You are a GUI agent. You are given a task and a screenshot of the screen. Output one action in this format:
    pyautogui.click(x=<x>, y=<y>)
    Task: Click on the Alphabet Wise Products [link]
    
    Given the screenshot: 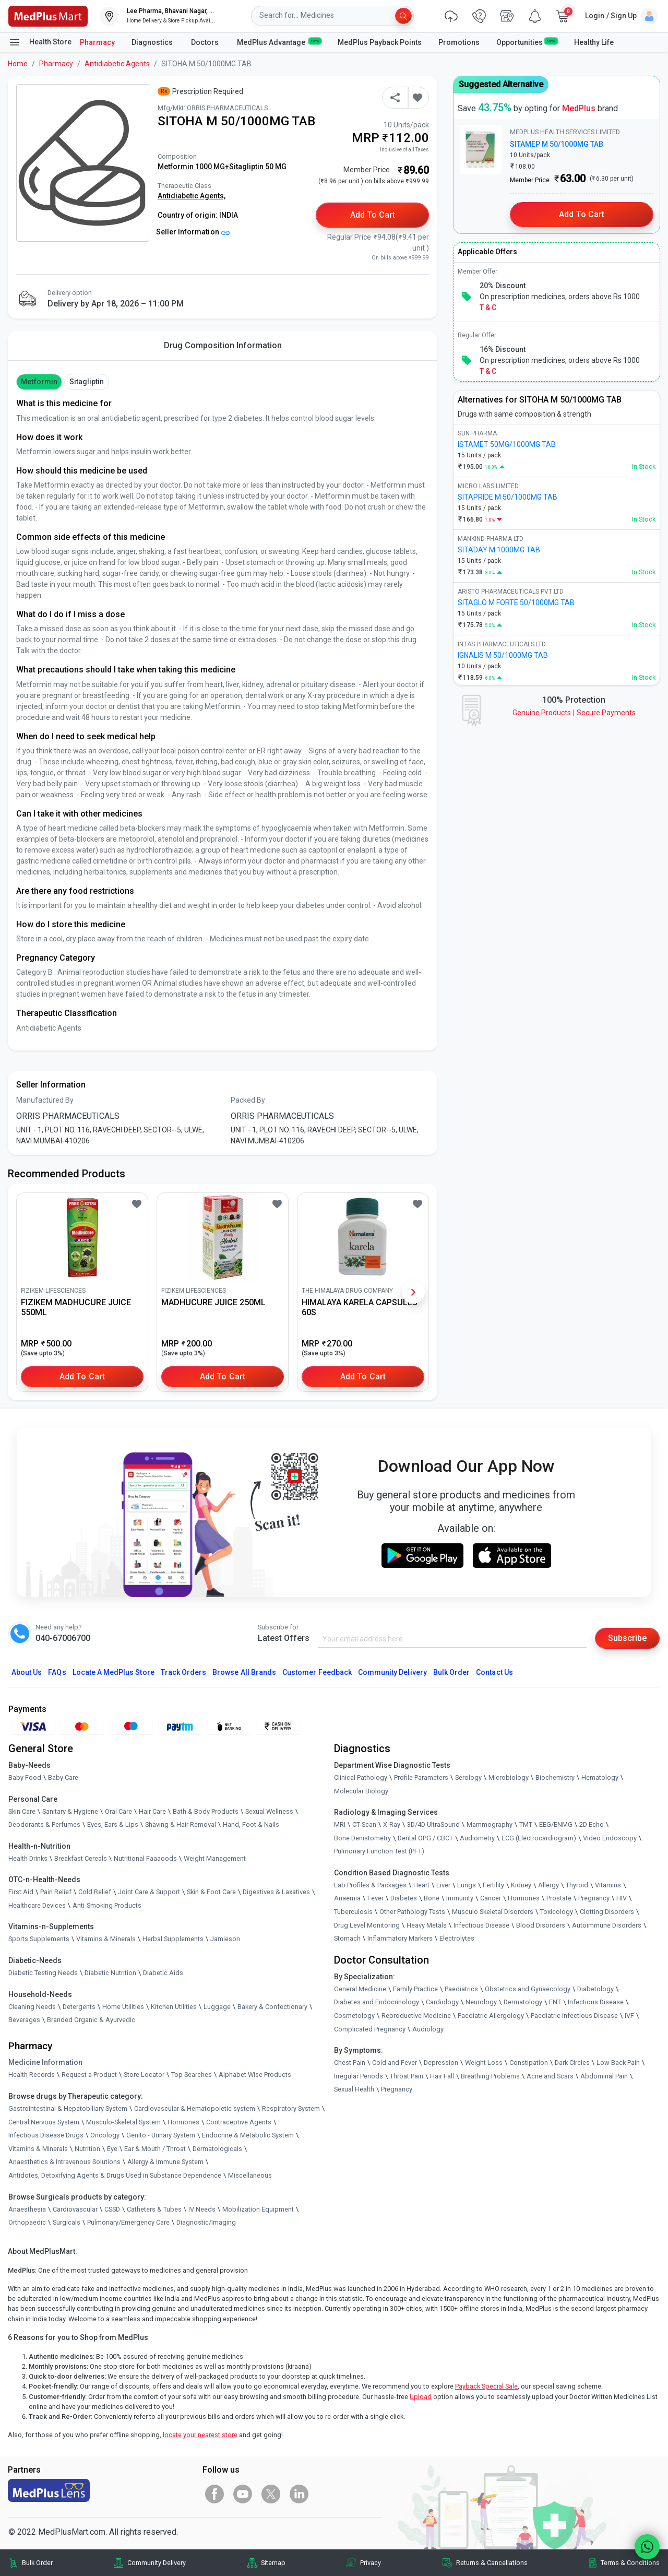 What is the action you would take?
    pyautogui.click(x=255, y=2074)
    